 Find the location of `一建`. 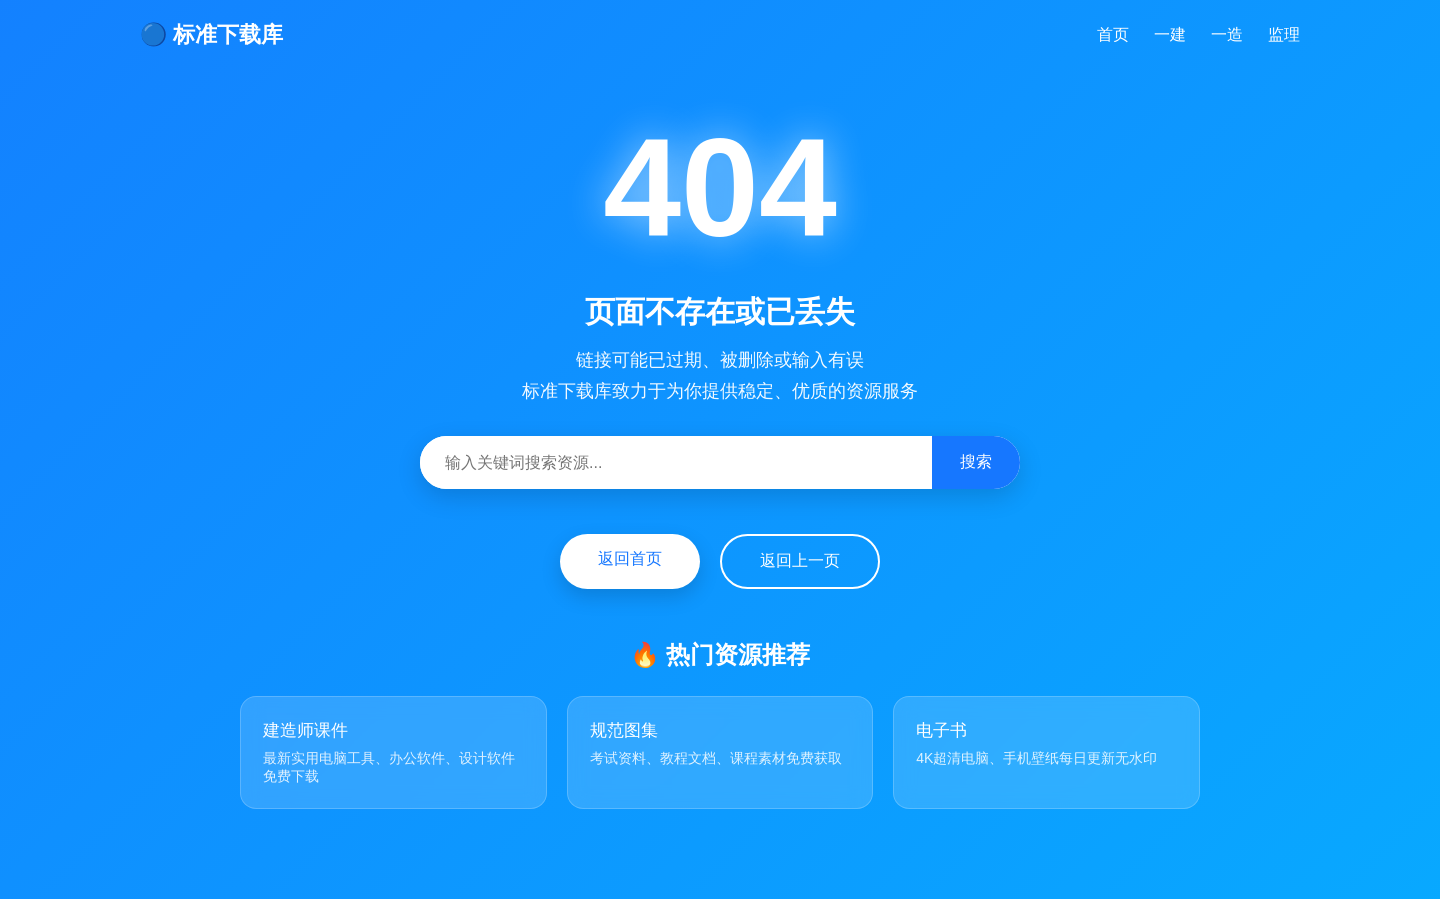

一建 is located at coordinates (1170, 34).